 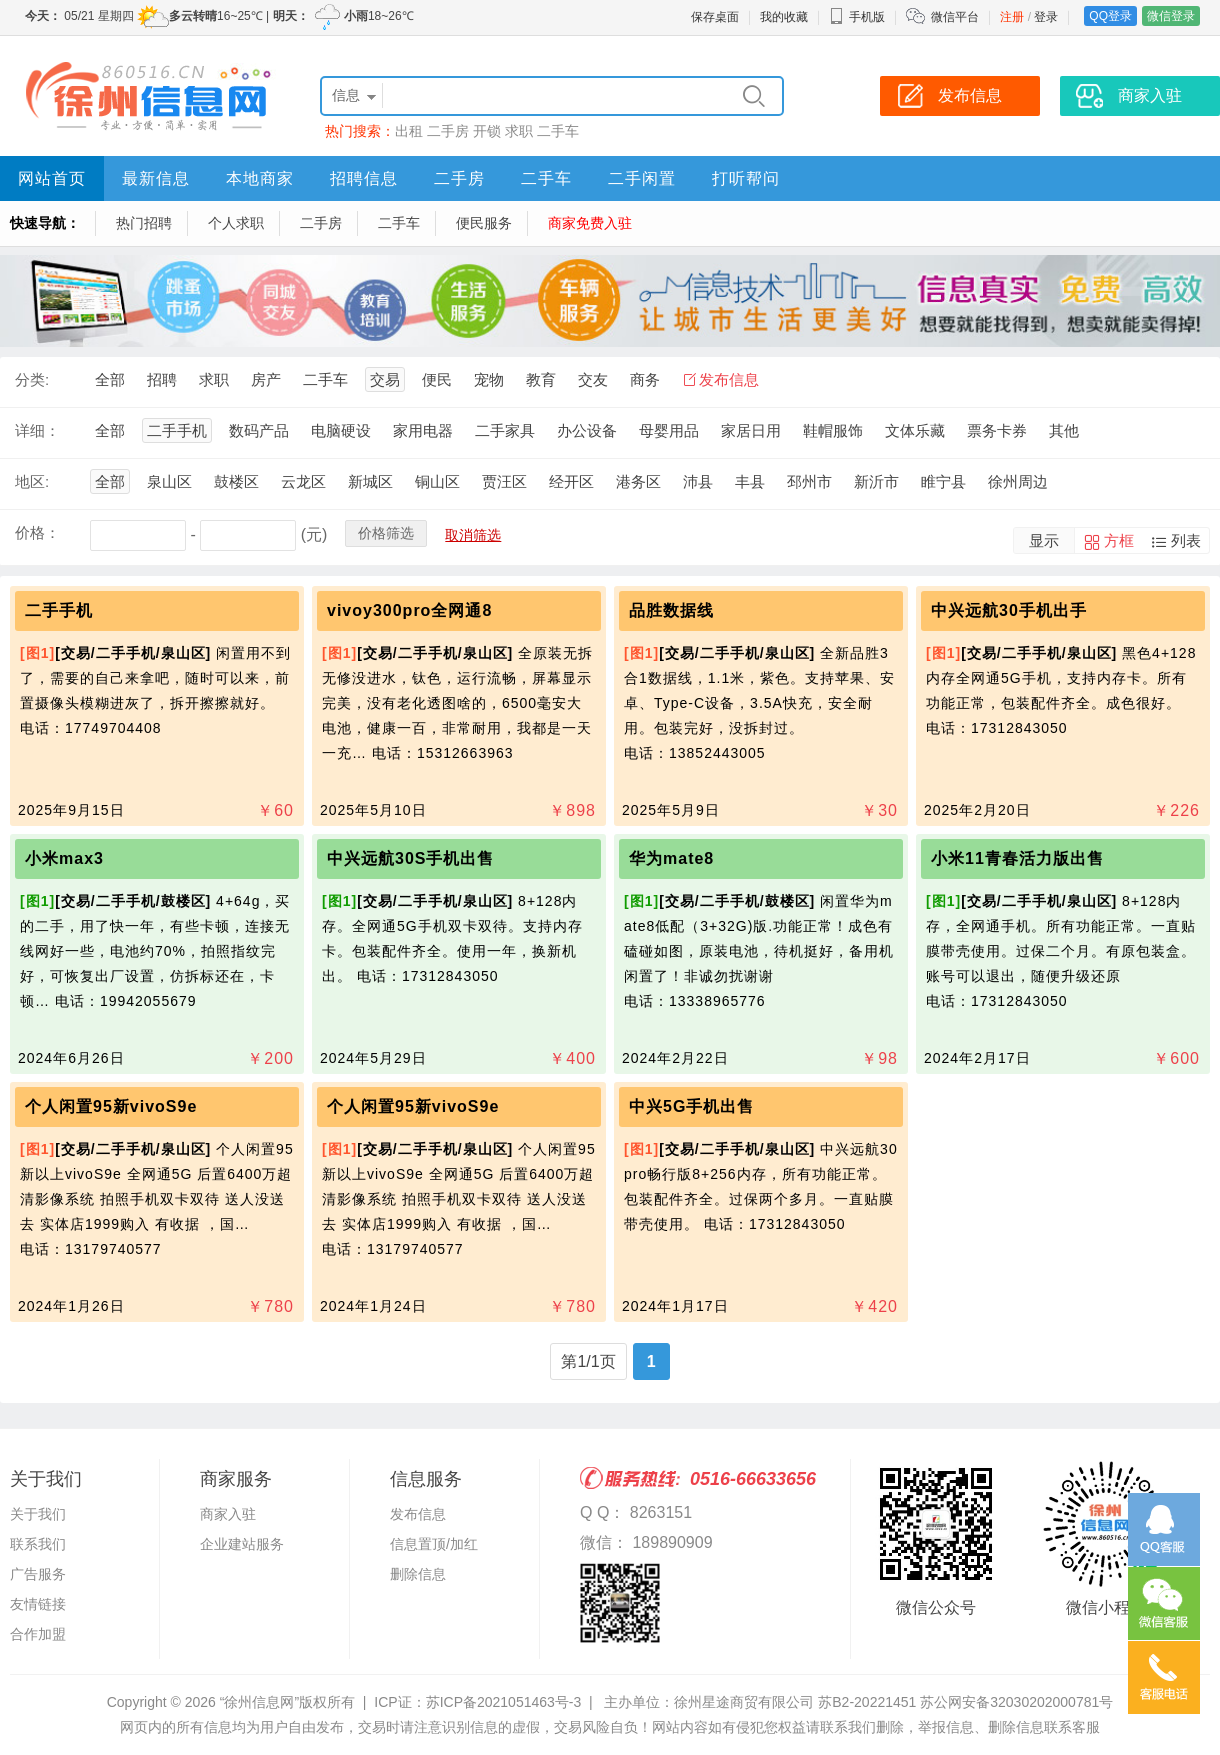 What do you see at coordinates (242, 1544) in the screenshot?
I see `企业建站服务` at bounding box center [242, 1544].